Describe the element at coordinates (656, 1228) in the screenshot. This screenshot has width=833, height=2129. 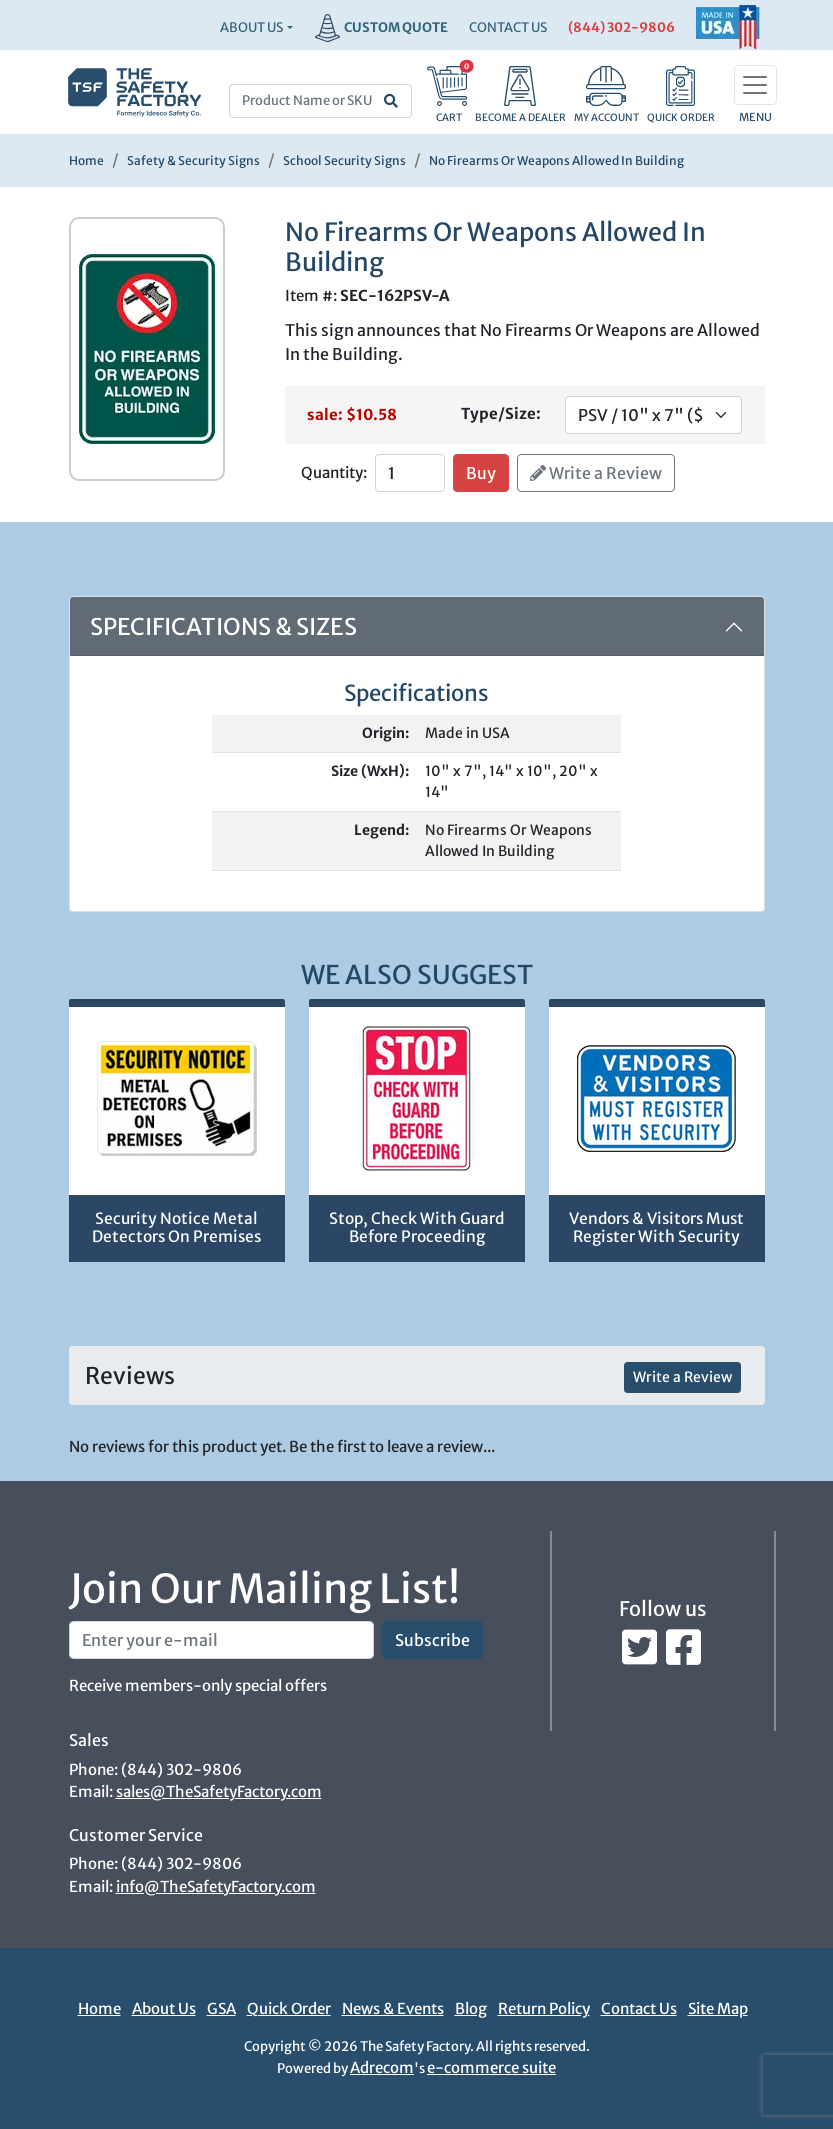
I see `Vendors & Visitors Must Register With Security` at that location.